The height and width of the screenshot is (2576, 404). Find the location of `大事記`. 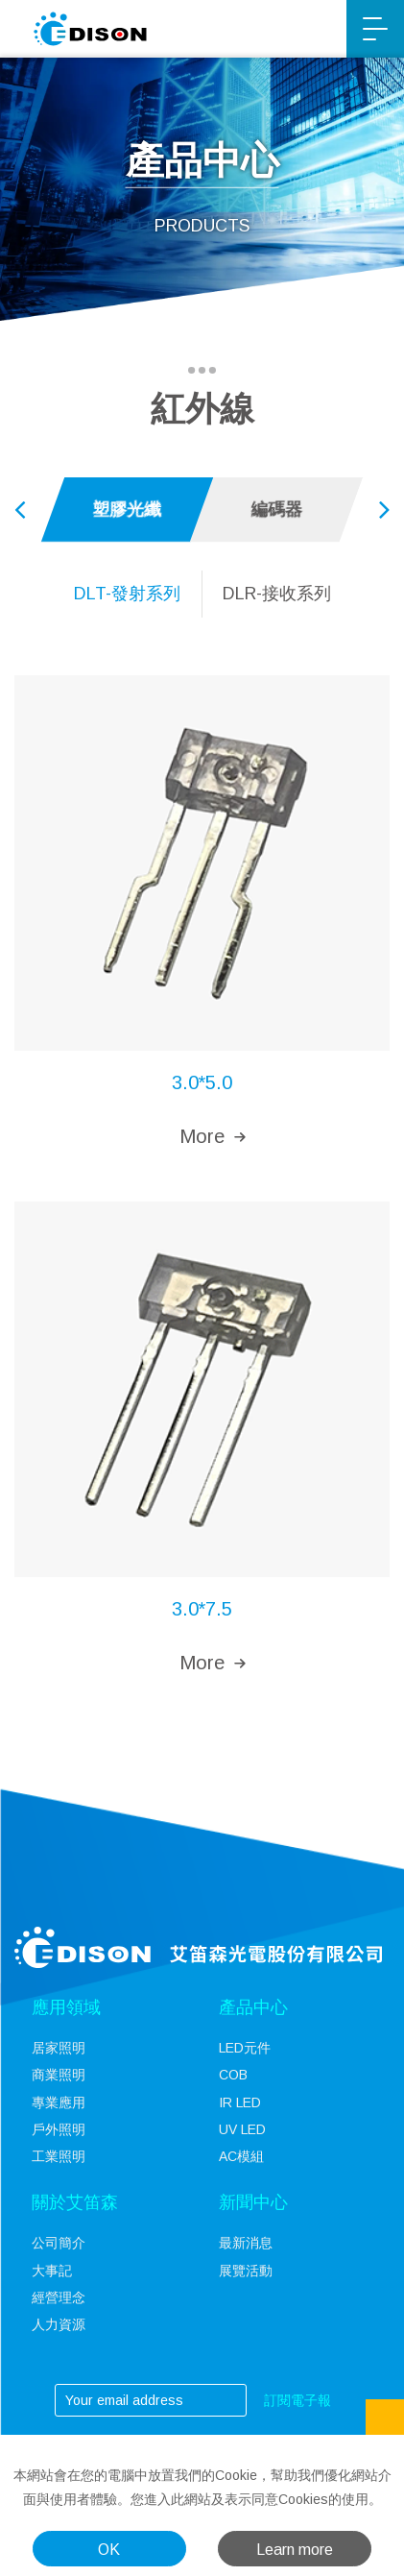

大事記 is located at coordinates (52, 2270).